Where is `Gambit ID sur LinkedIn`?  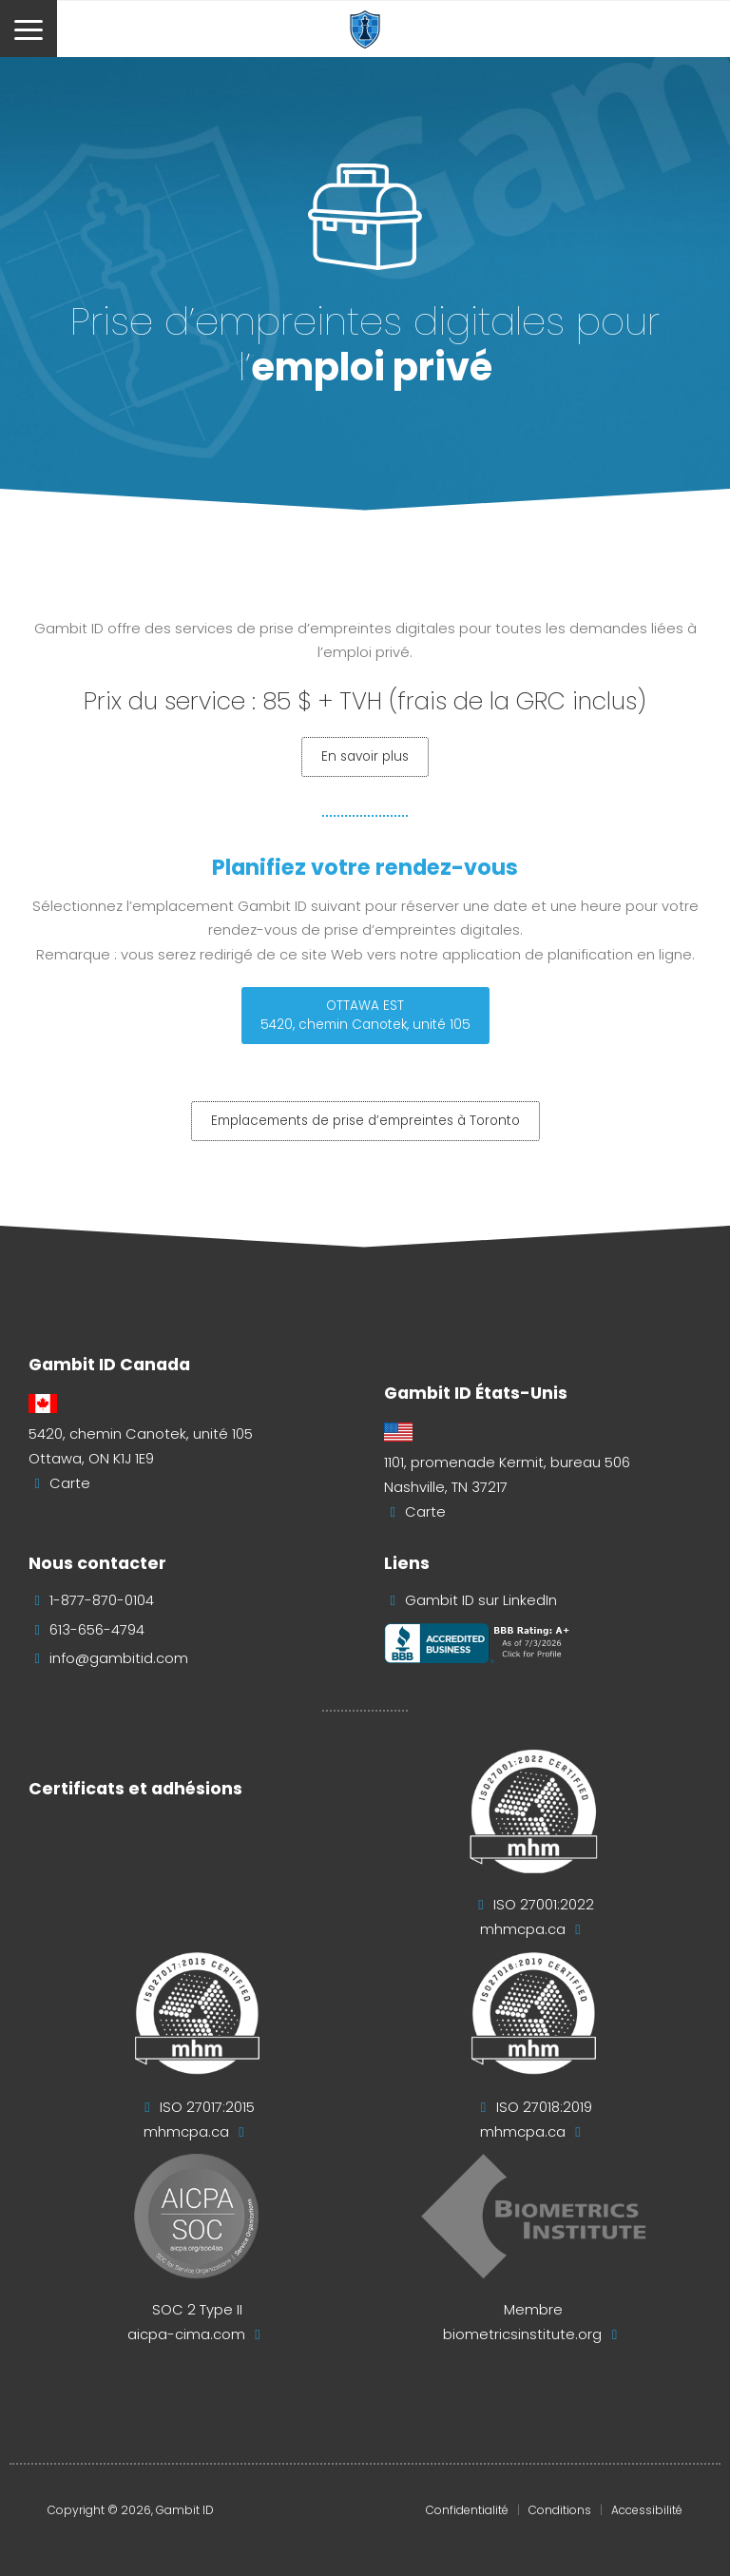
Gambit ID sur LinkedIn is located at coordinates (481, 1600).